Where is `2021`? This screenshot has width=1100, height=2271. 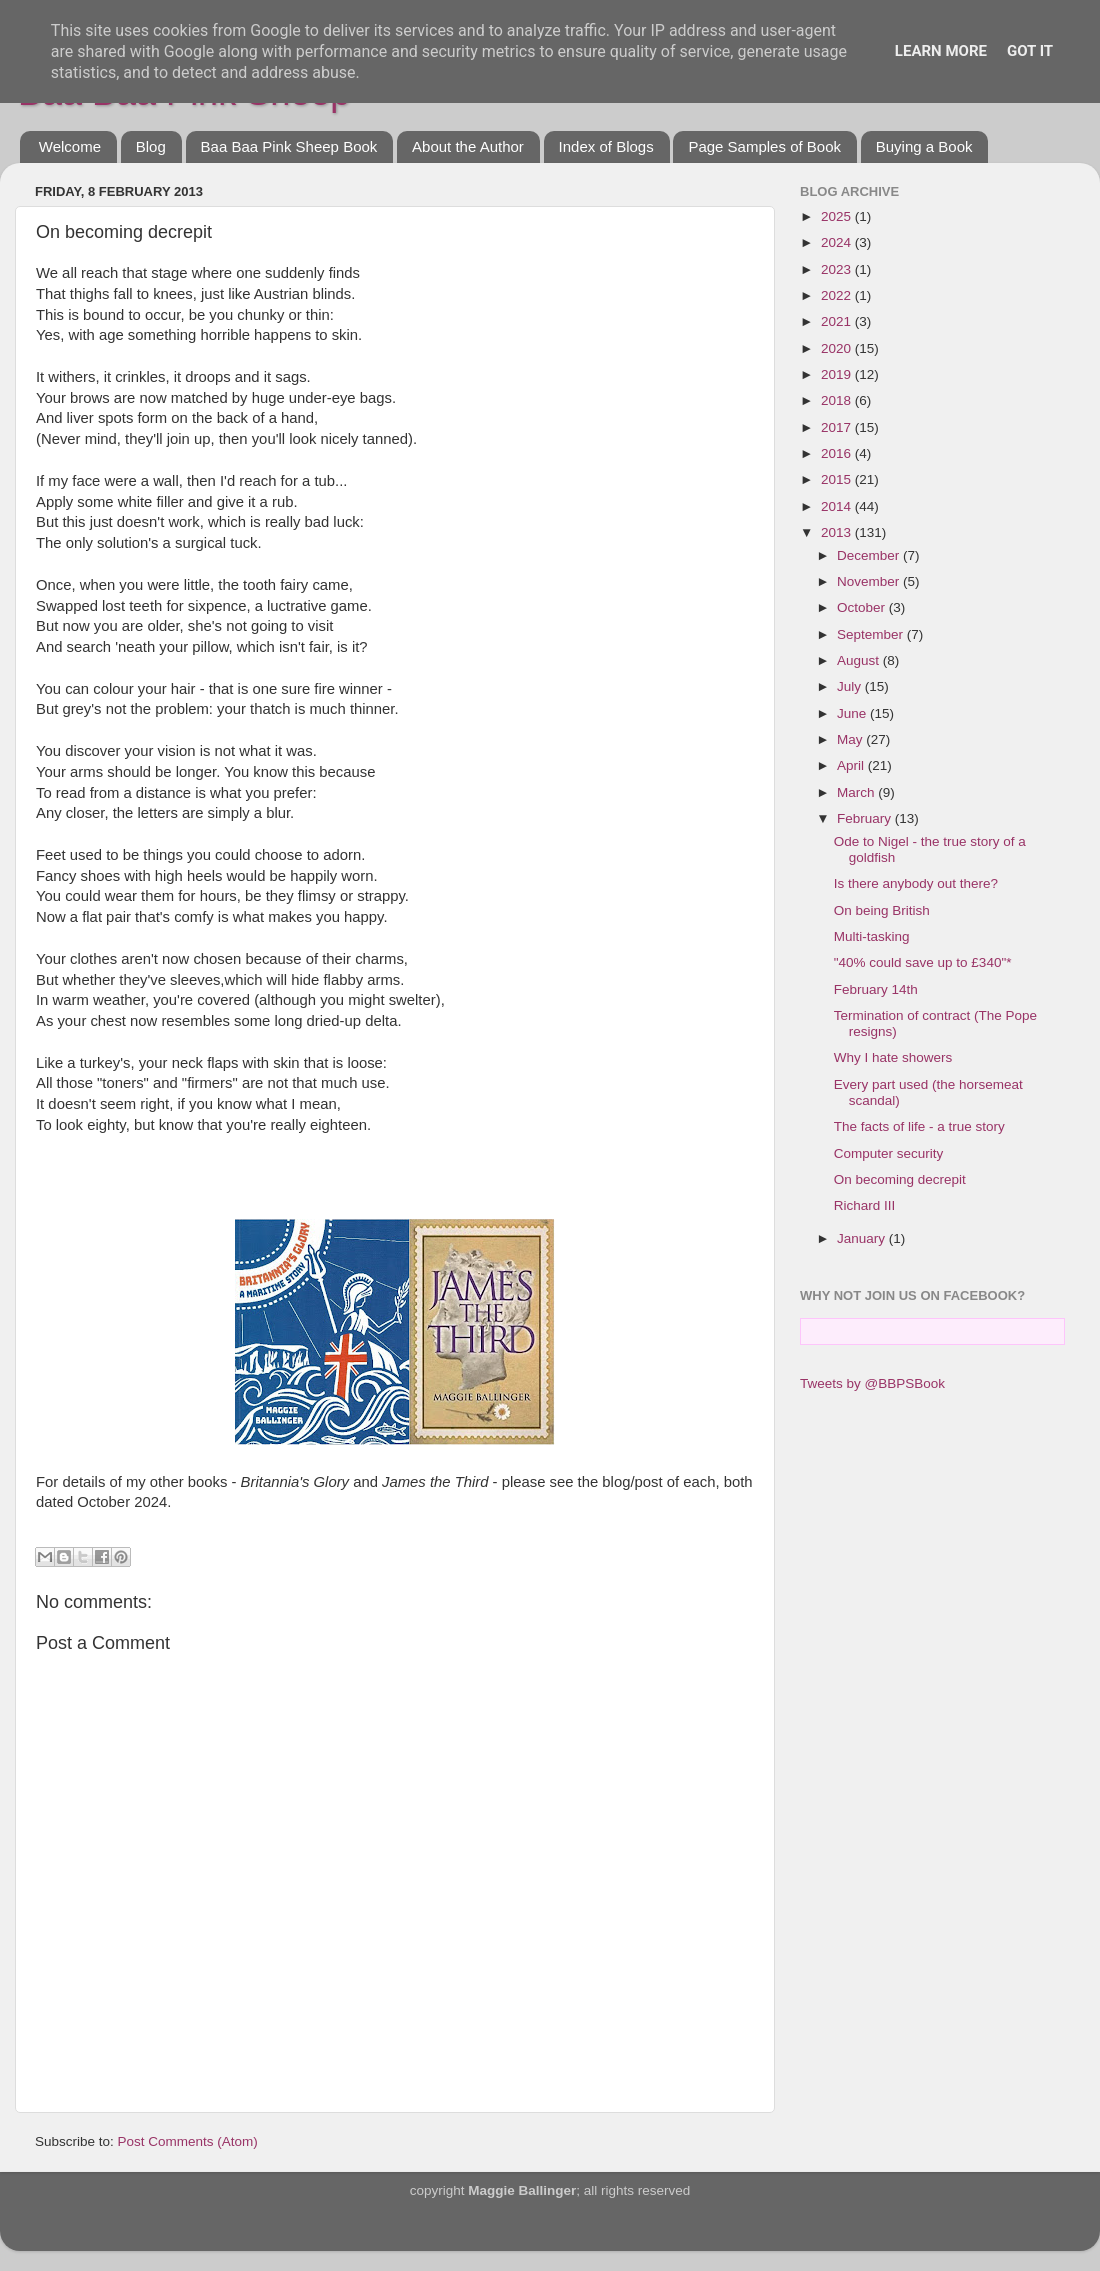 2021 is located at coordinates (838, 321).